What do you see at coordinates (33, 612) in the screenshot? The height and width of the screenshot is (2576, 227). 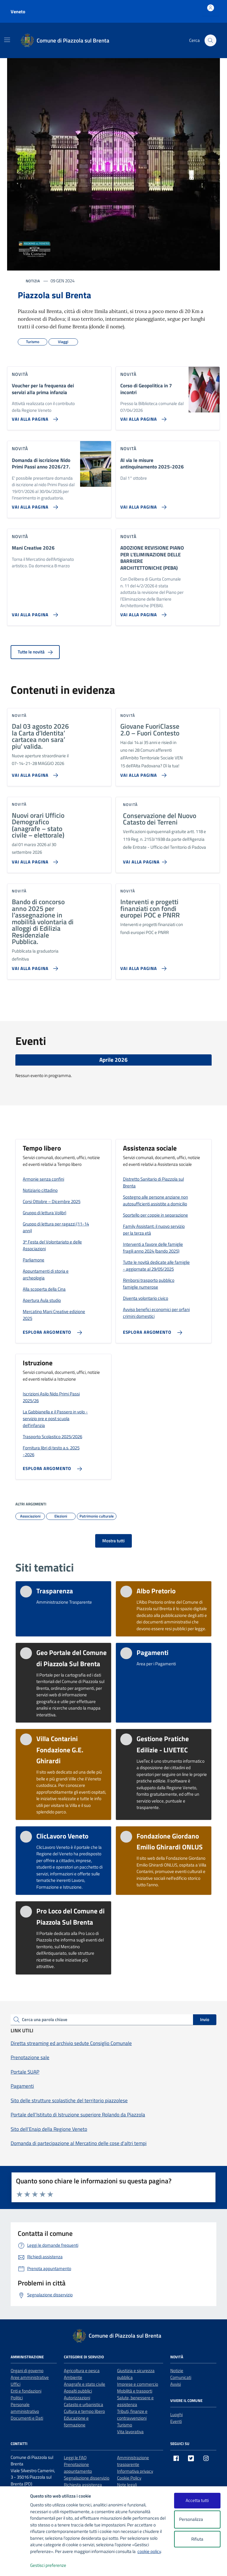 I see `[Vai alla pagina Mani Creative 2026]` at bounding box center [33, 612].